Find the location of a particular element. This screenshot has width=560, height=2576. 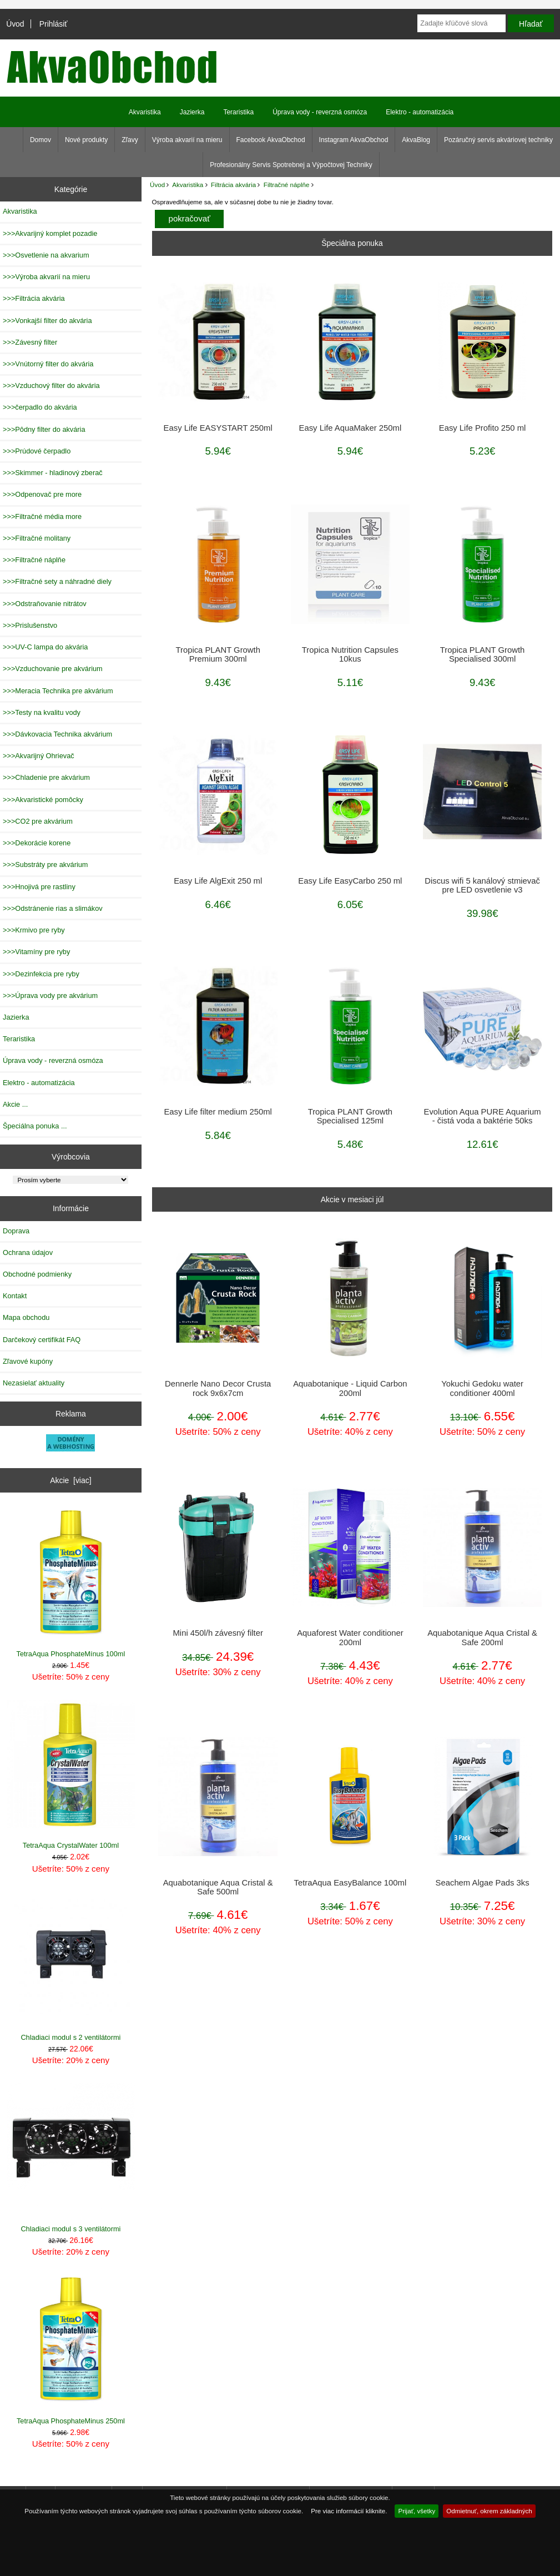

>>>Pôdny filter do akvária is located at coordinates (44, 429).